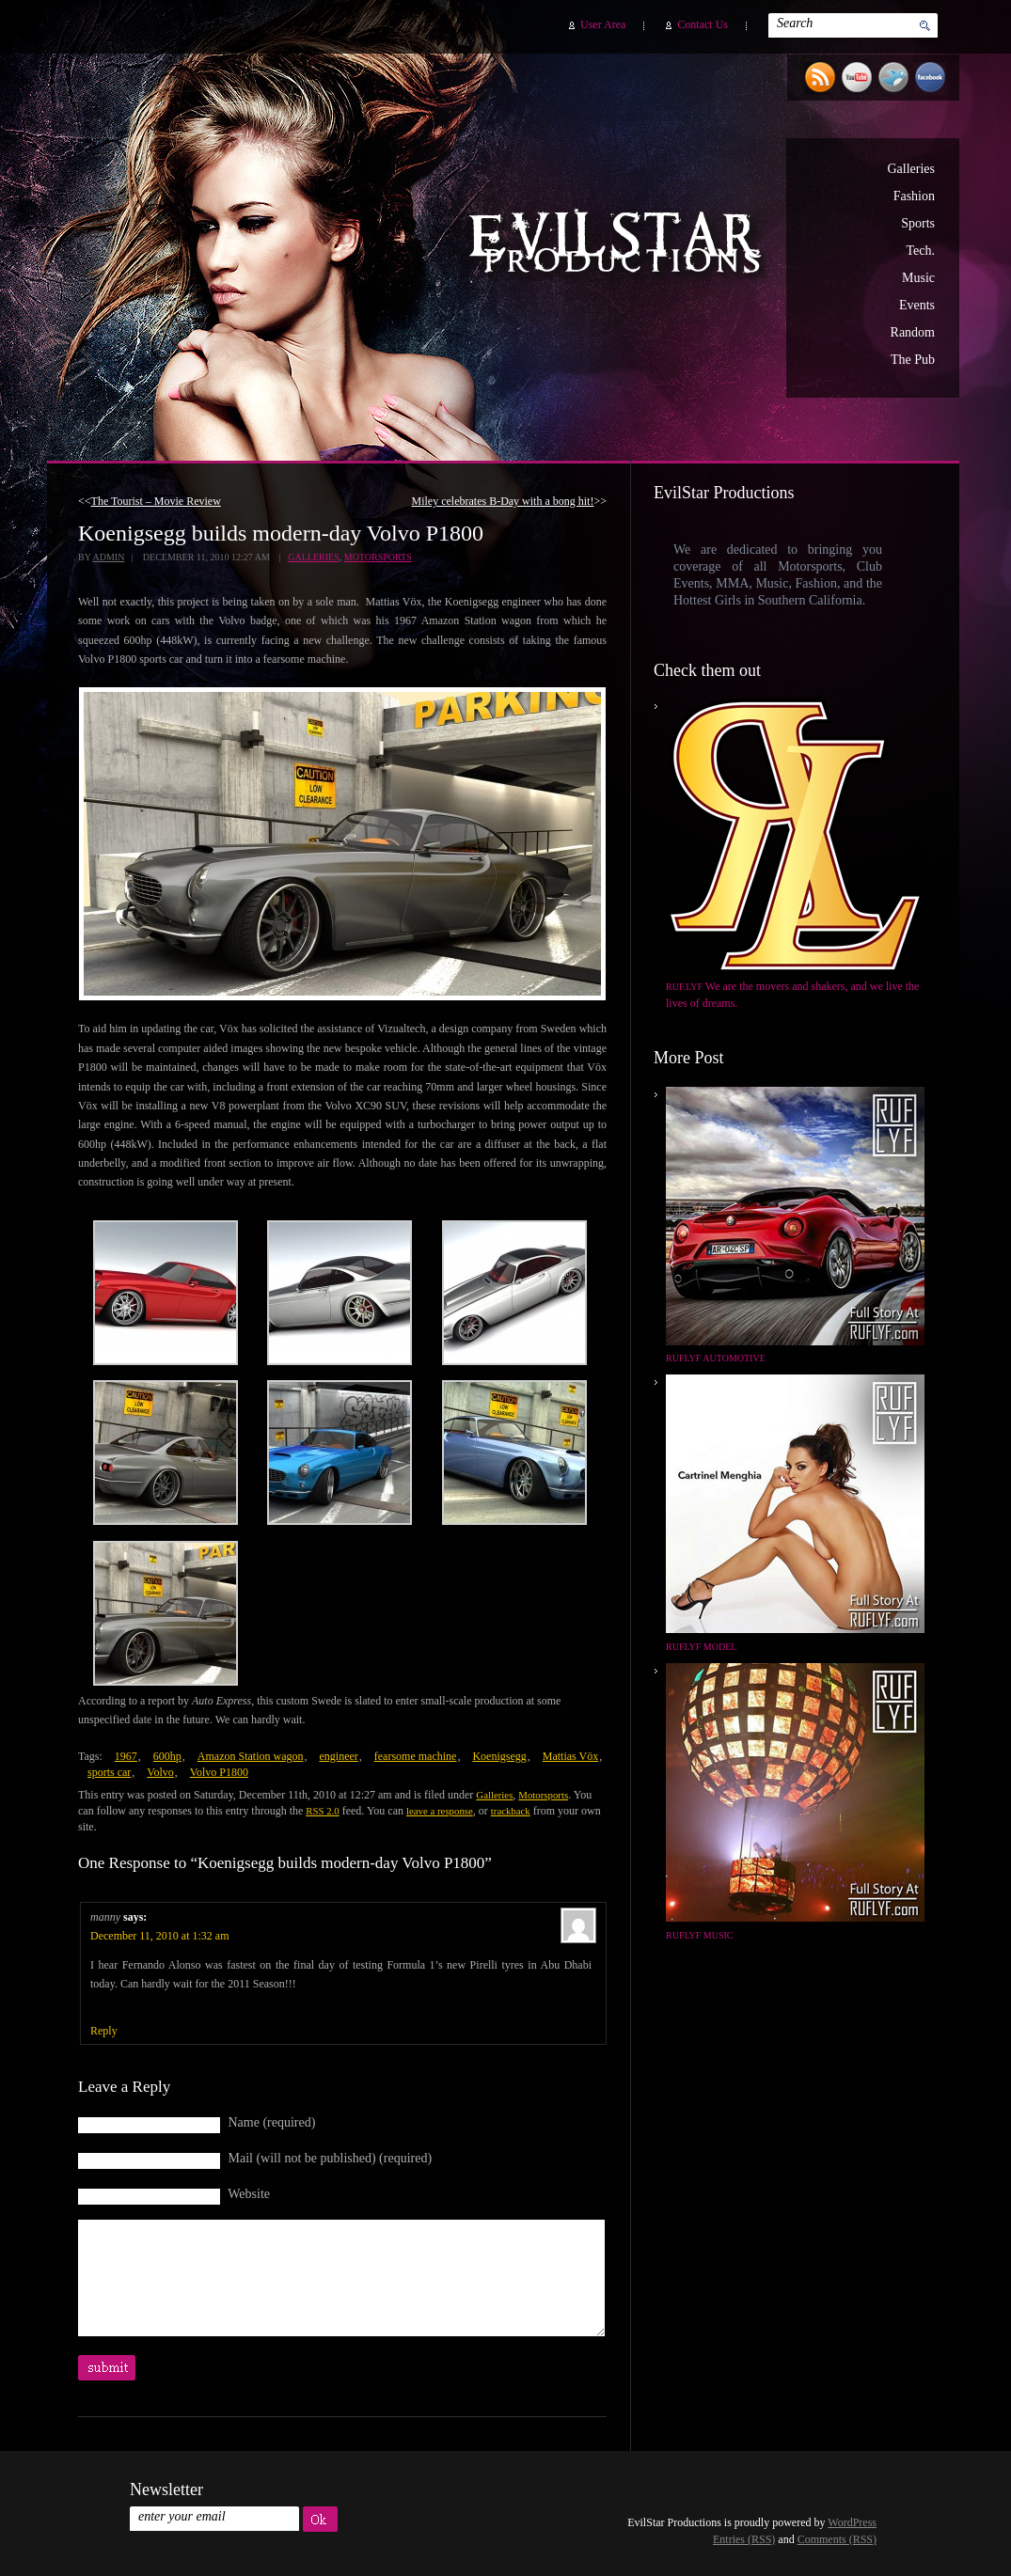 This screenshot has width=1011, height=2576. I want to click on RSS 2.0, so click(322, 1810).